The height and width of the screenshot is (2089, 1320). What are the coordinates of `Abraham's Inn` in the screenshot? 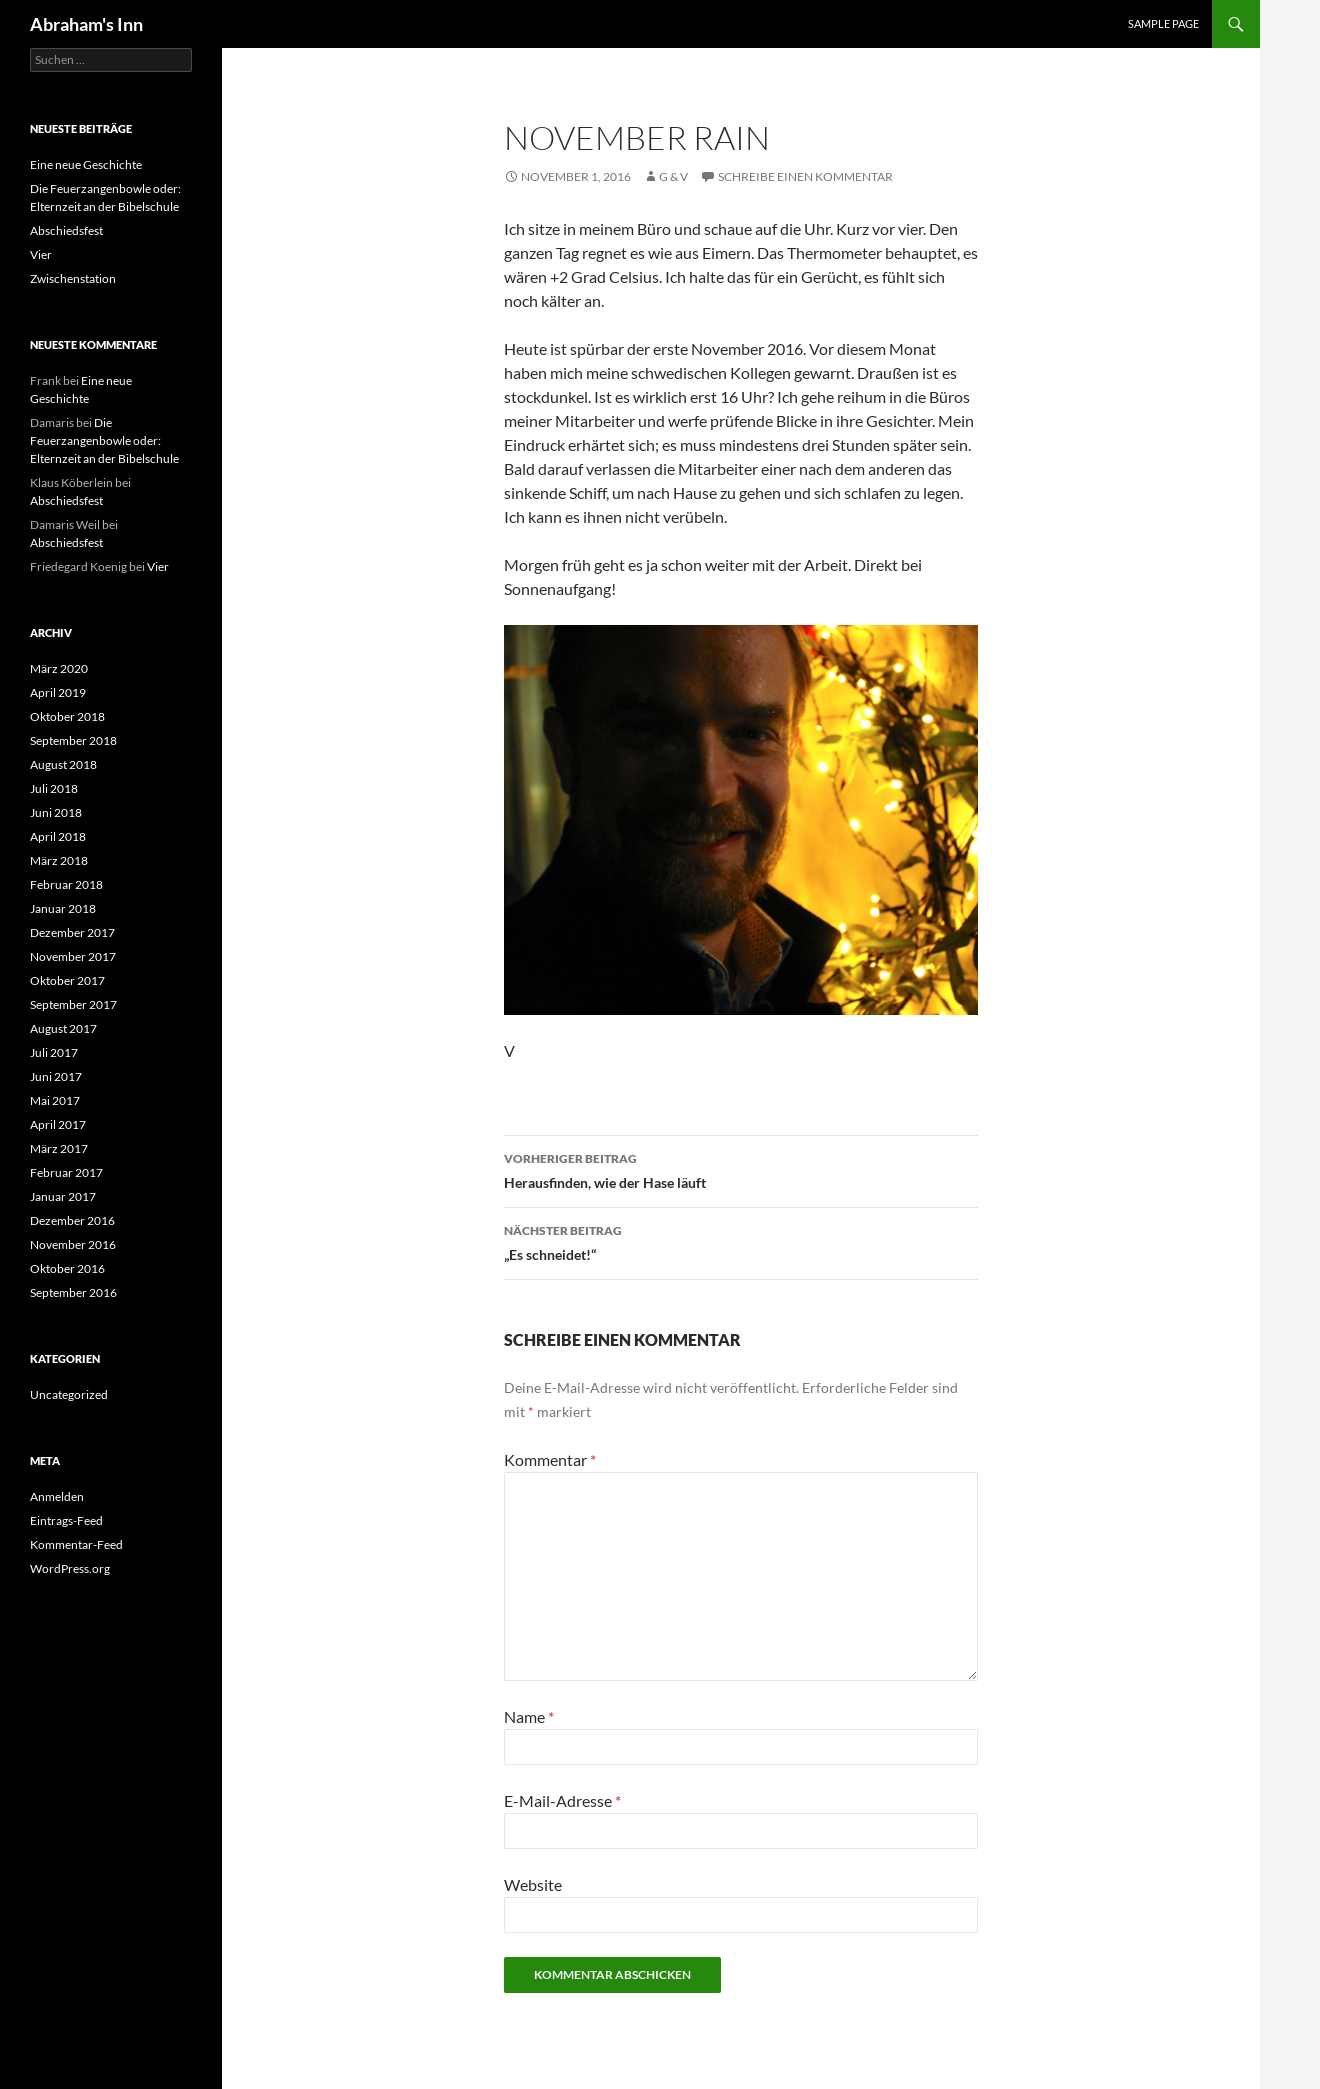 It's located at (86, 24).